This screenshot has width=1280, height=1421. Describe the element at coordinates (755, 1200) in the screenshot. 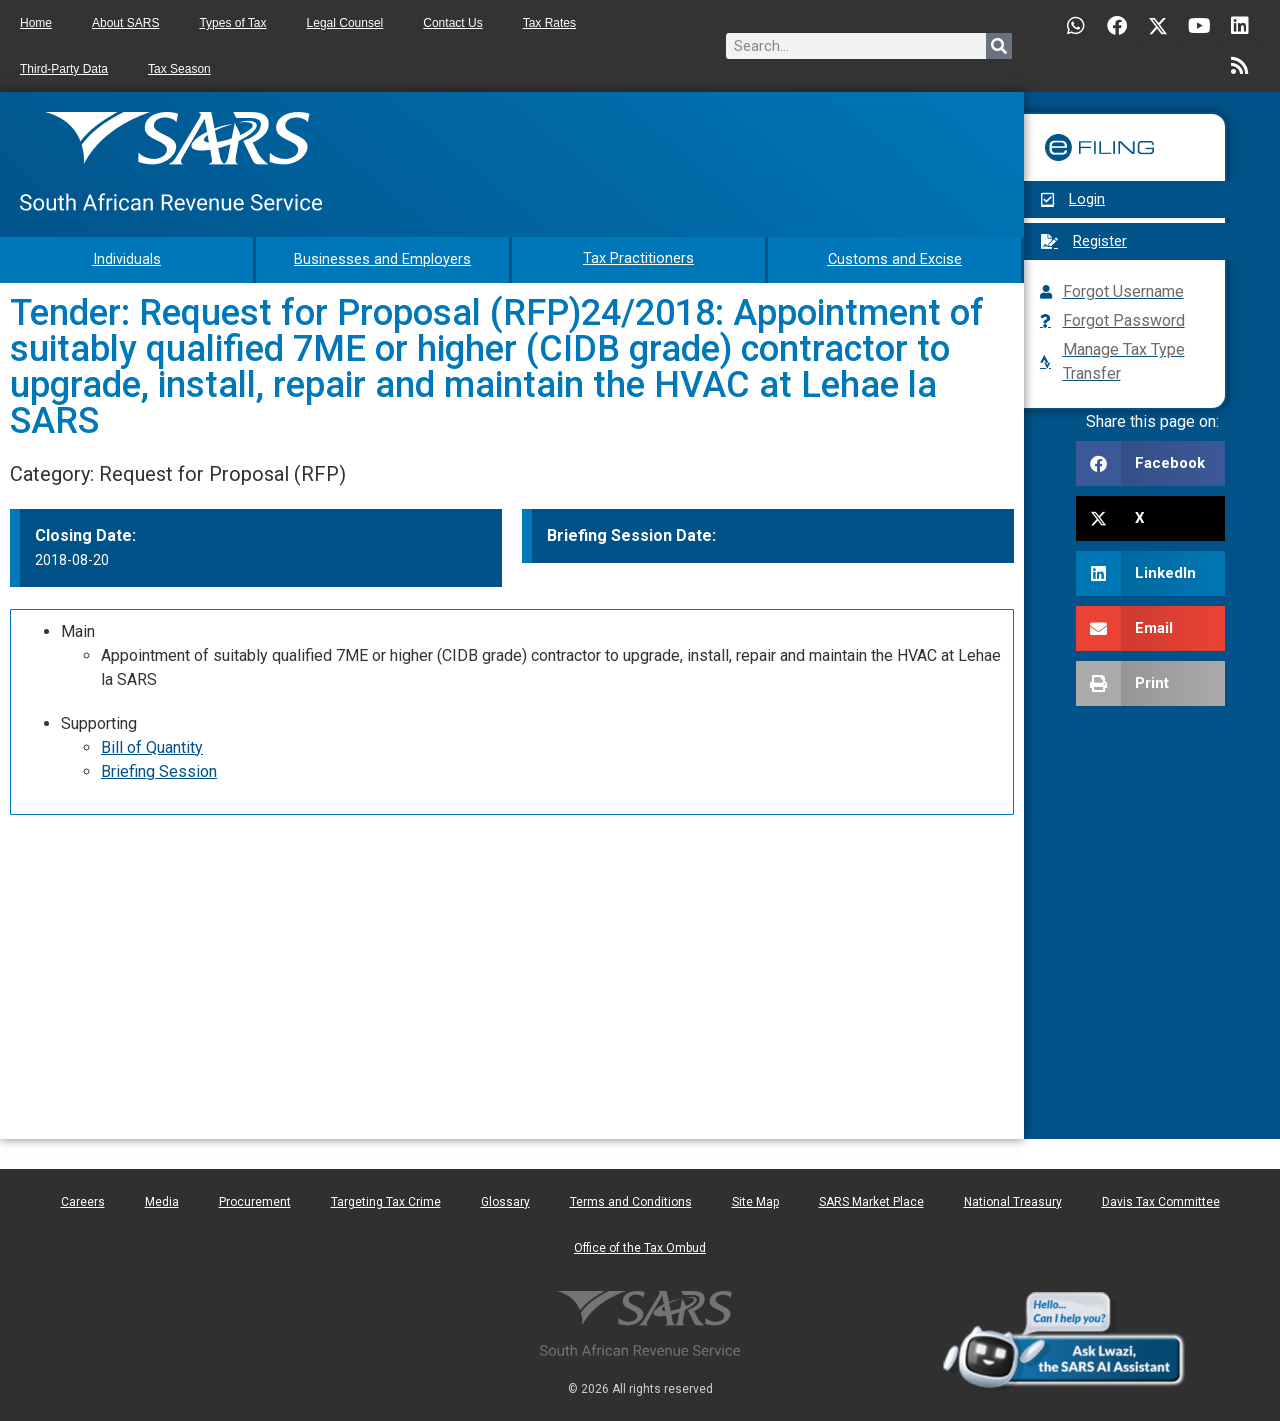

I see `Site Map` at that location.